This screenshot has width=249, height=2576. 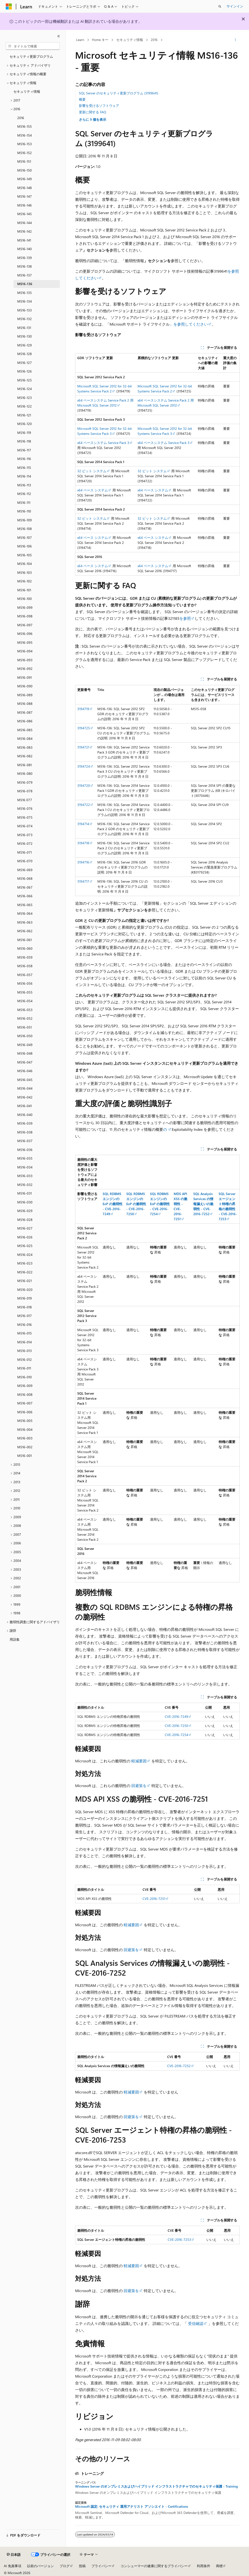 What do you see at coordinates (176, 1734) in the screenshot?
I see `CVE-2016-7254` at bounding box center [176, 1734].